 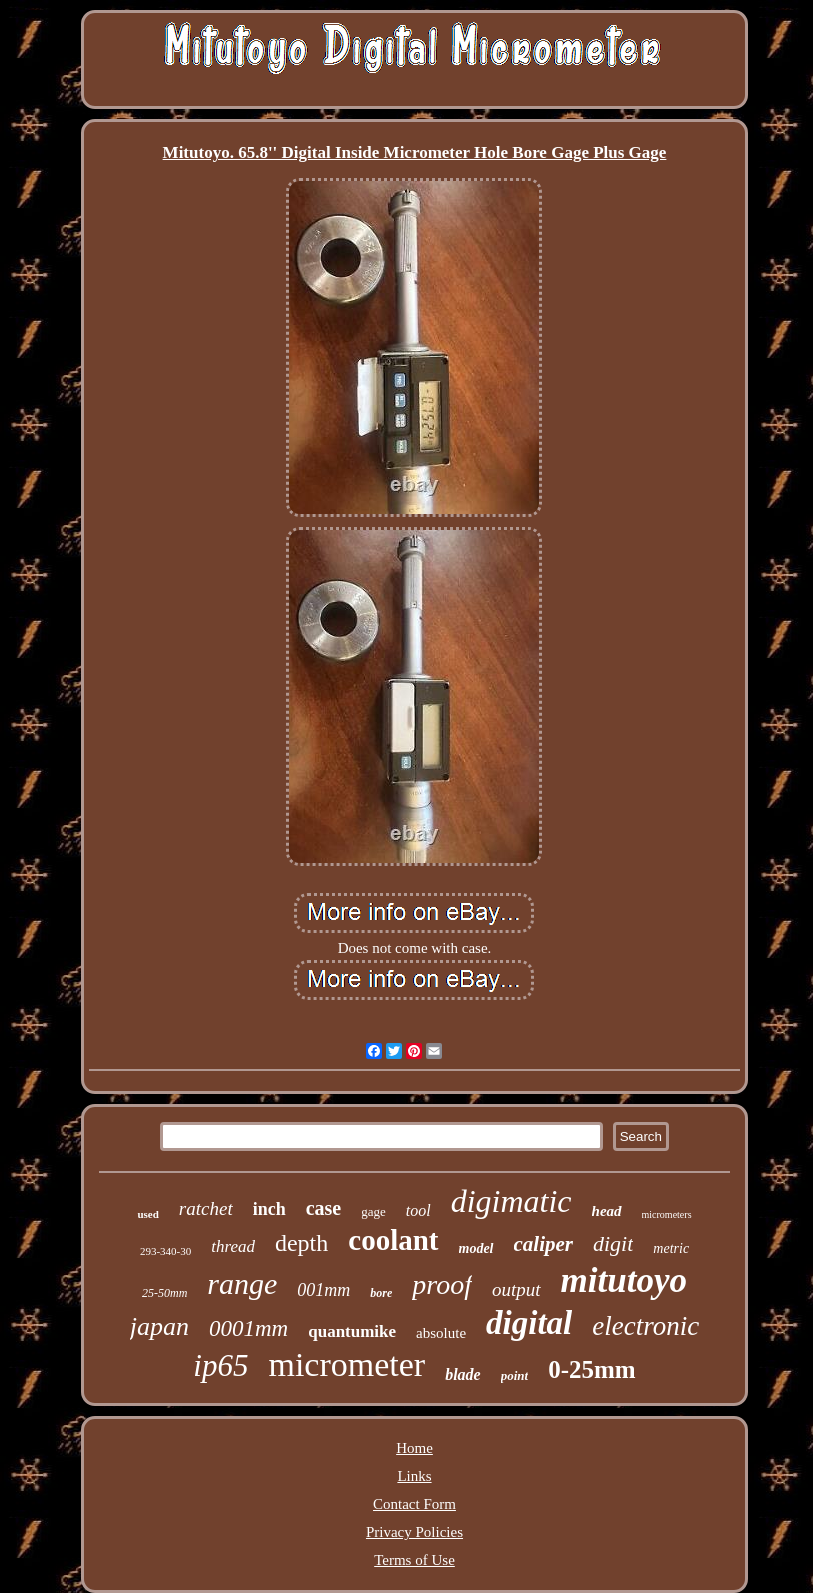 What do you see at coordinates (414, 1448) in the screenshot?
I see `Home` at bounding box center [414, 1448].